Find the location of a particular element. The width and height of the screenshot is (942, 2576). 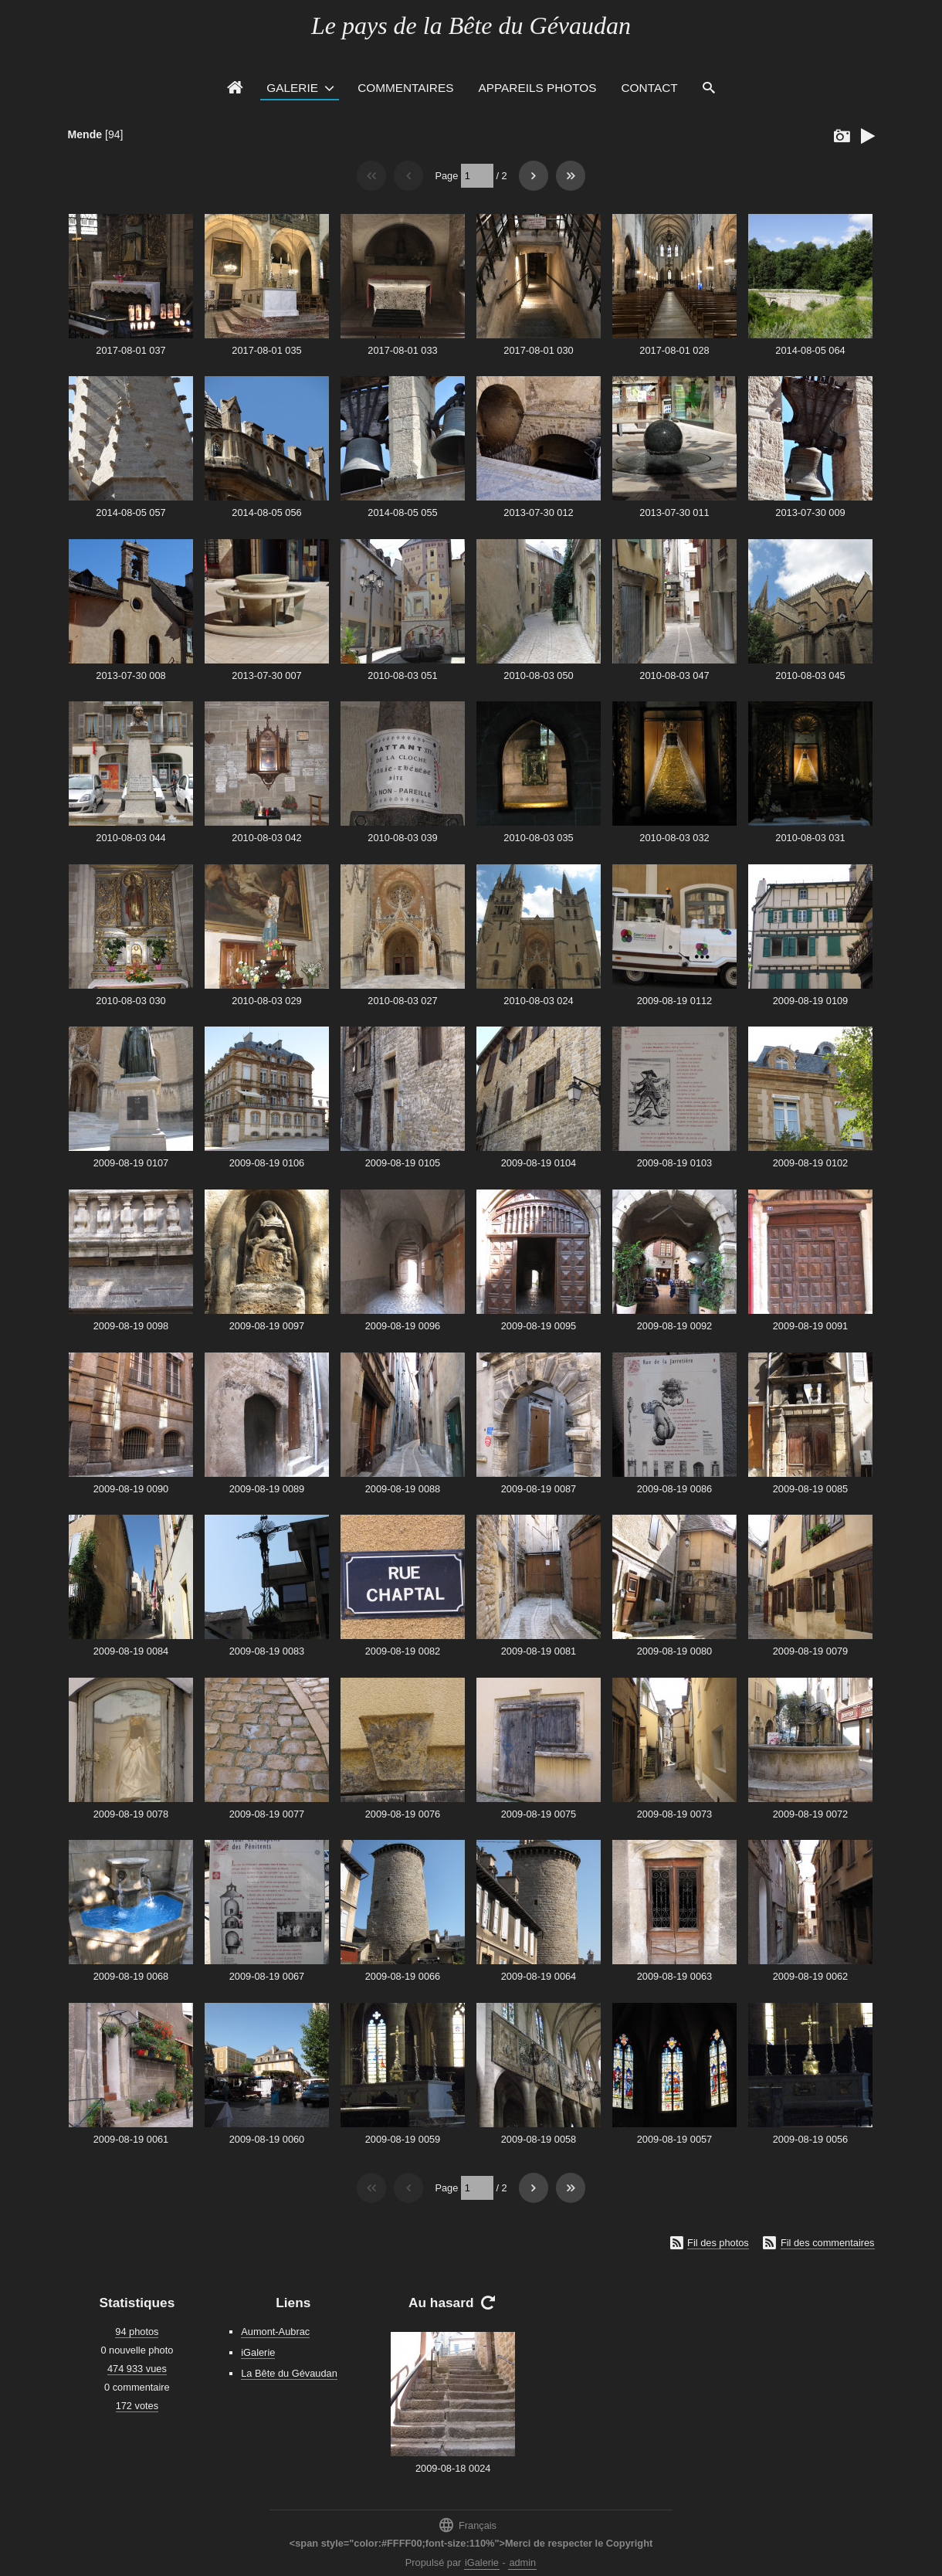

2010-08-03 030 is located at coordinates (130, 1000).